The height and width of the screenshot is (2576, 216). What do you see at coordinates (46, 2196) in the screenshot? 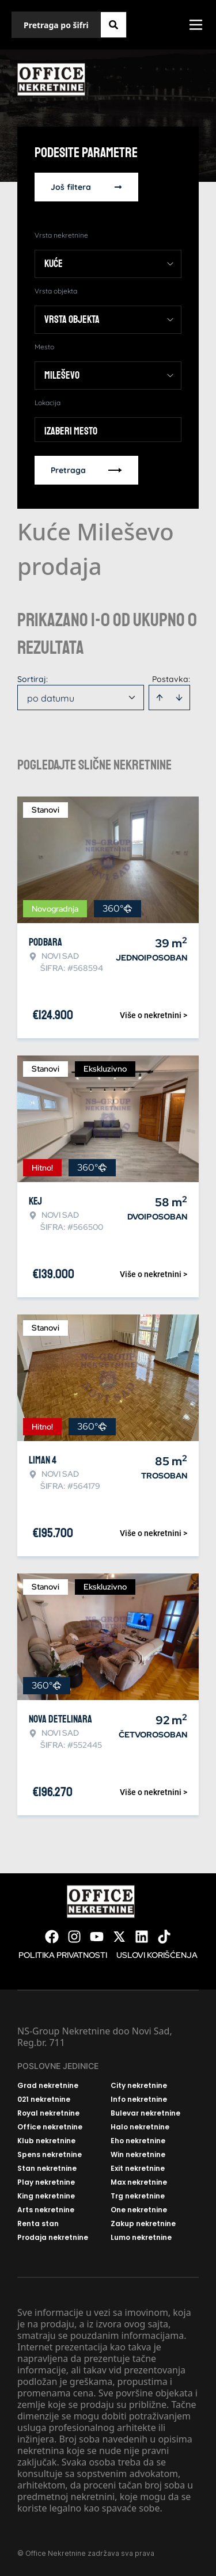
I see `King nekretnine` at bounding box center [46, 2196].